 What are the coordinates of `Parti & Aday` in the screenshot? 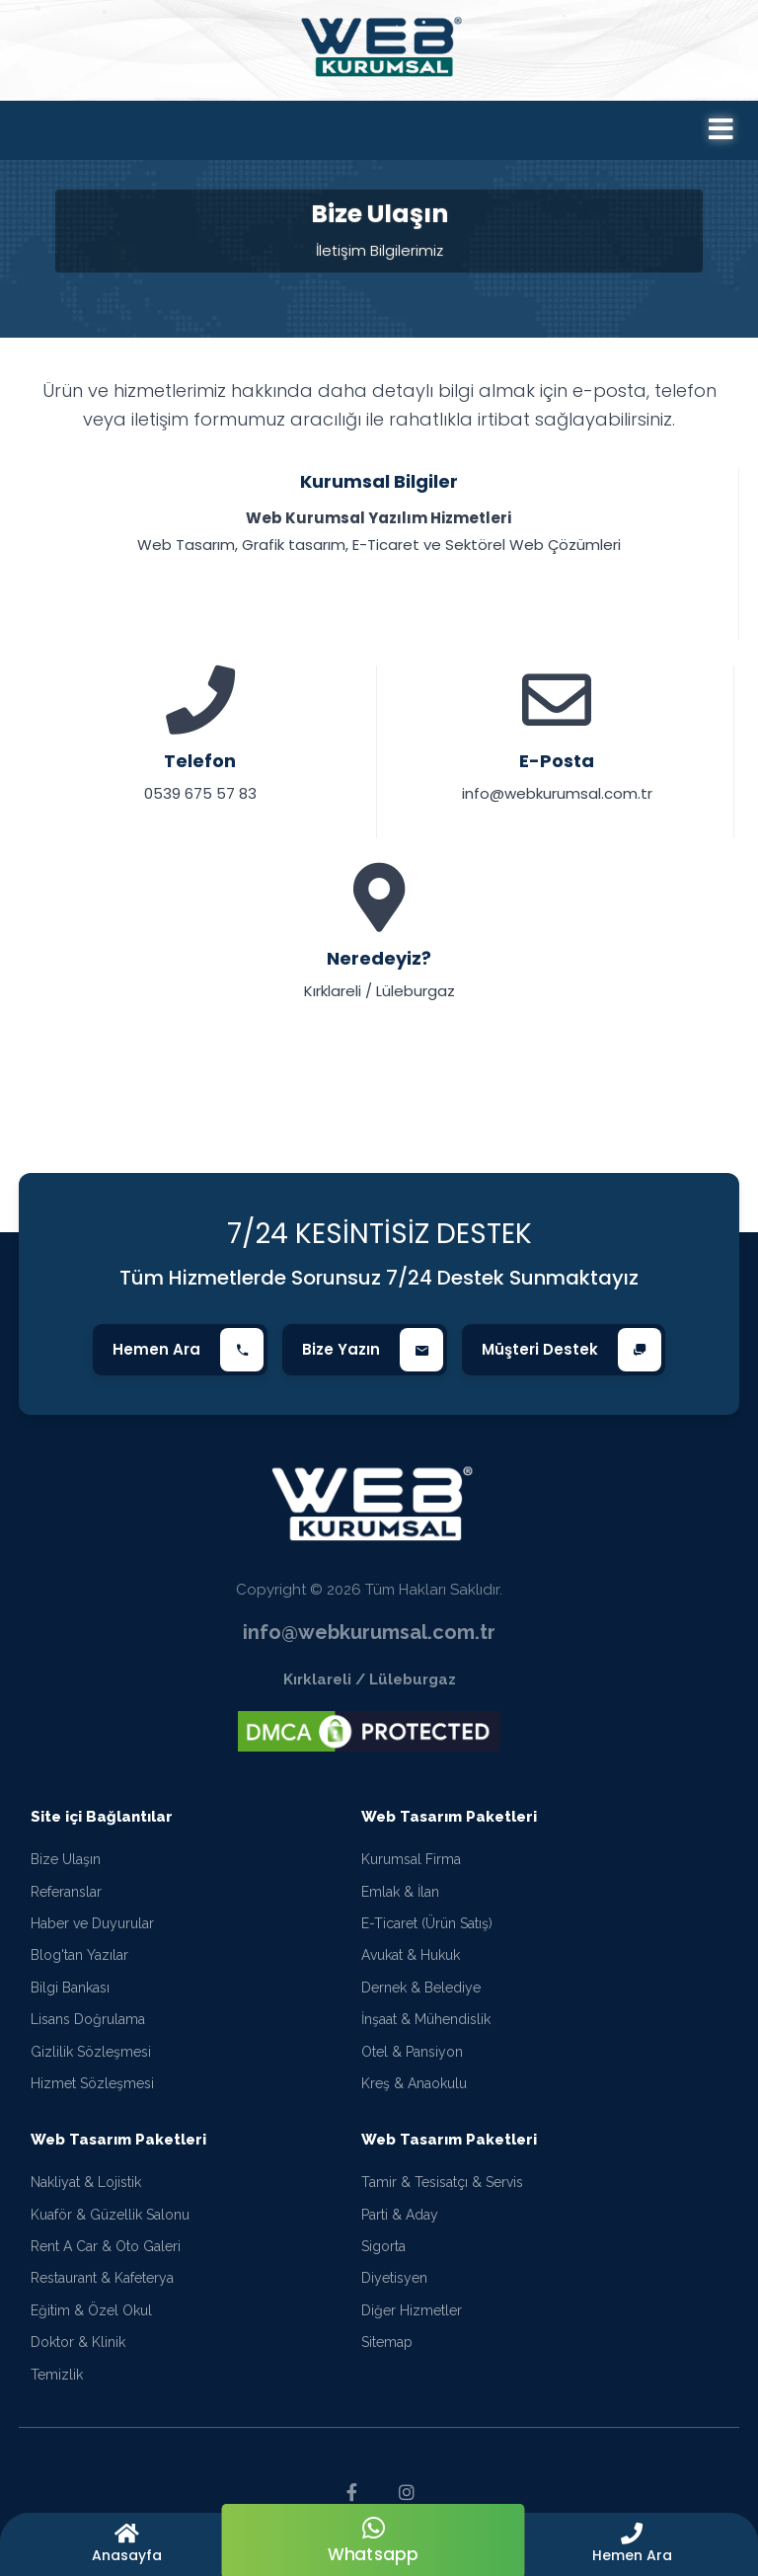 It's located at (399, 2215).